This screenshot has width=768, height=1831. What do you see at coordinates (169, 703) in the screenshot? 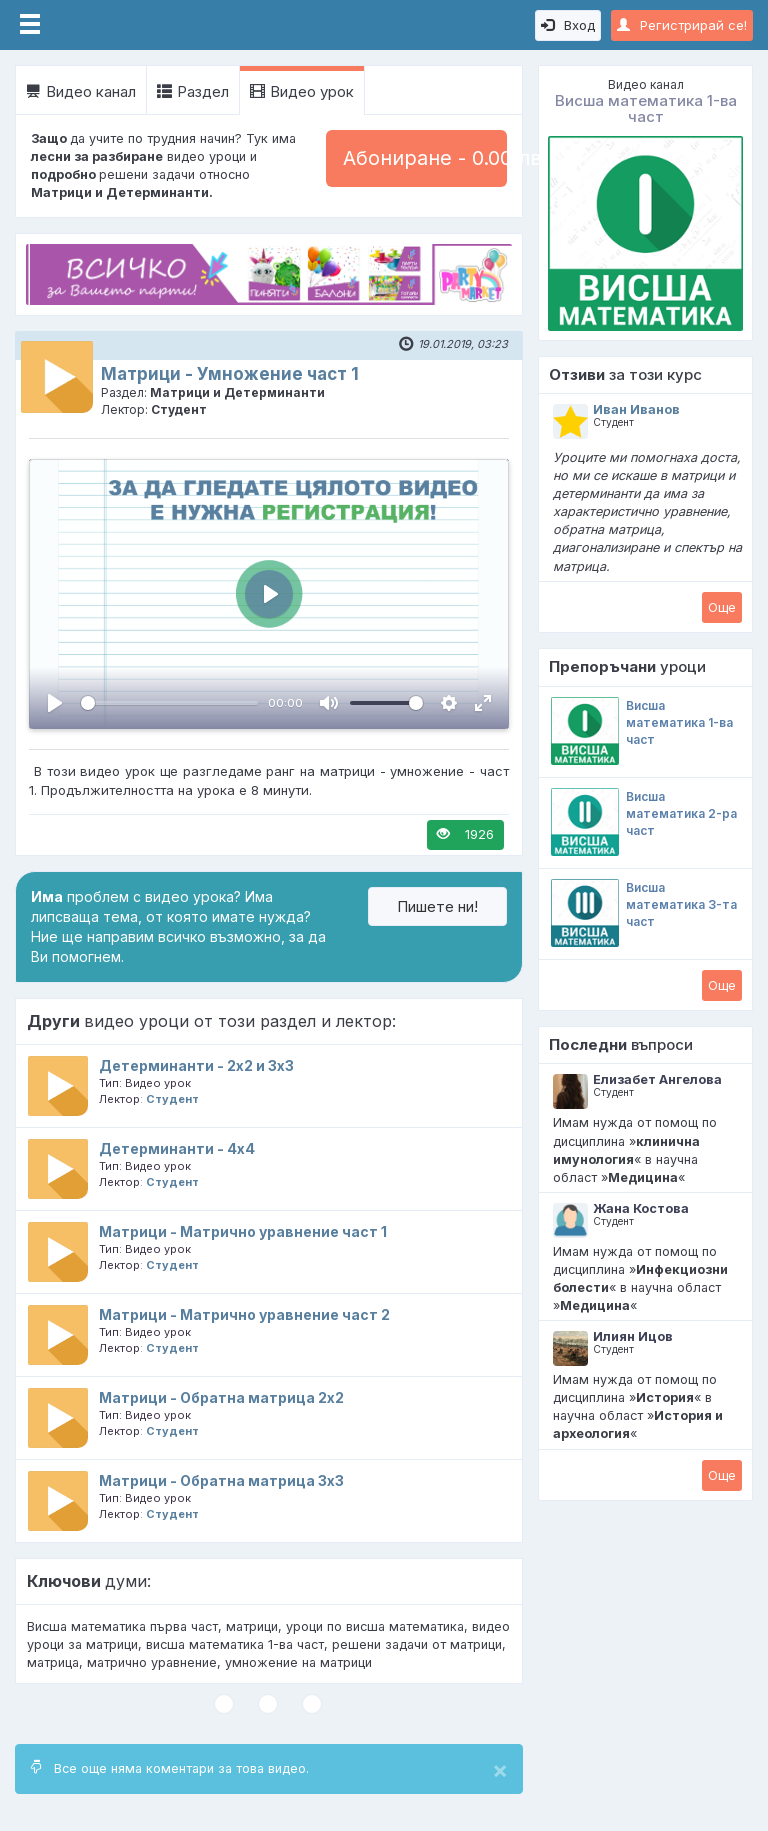
I see `[slider]` at bounding box center [169, 703].